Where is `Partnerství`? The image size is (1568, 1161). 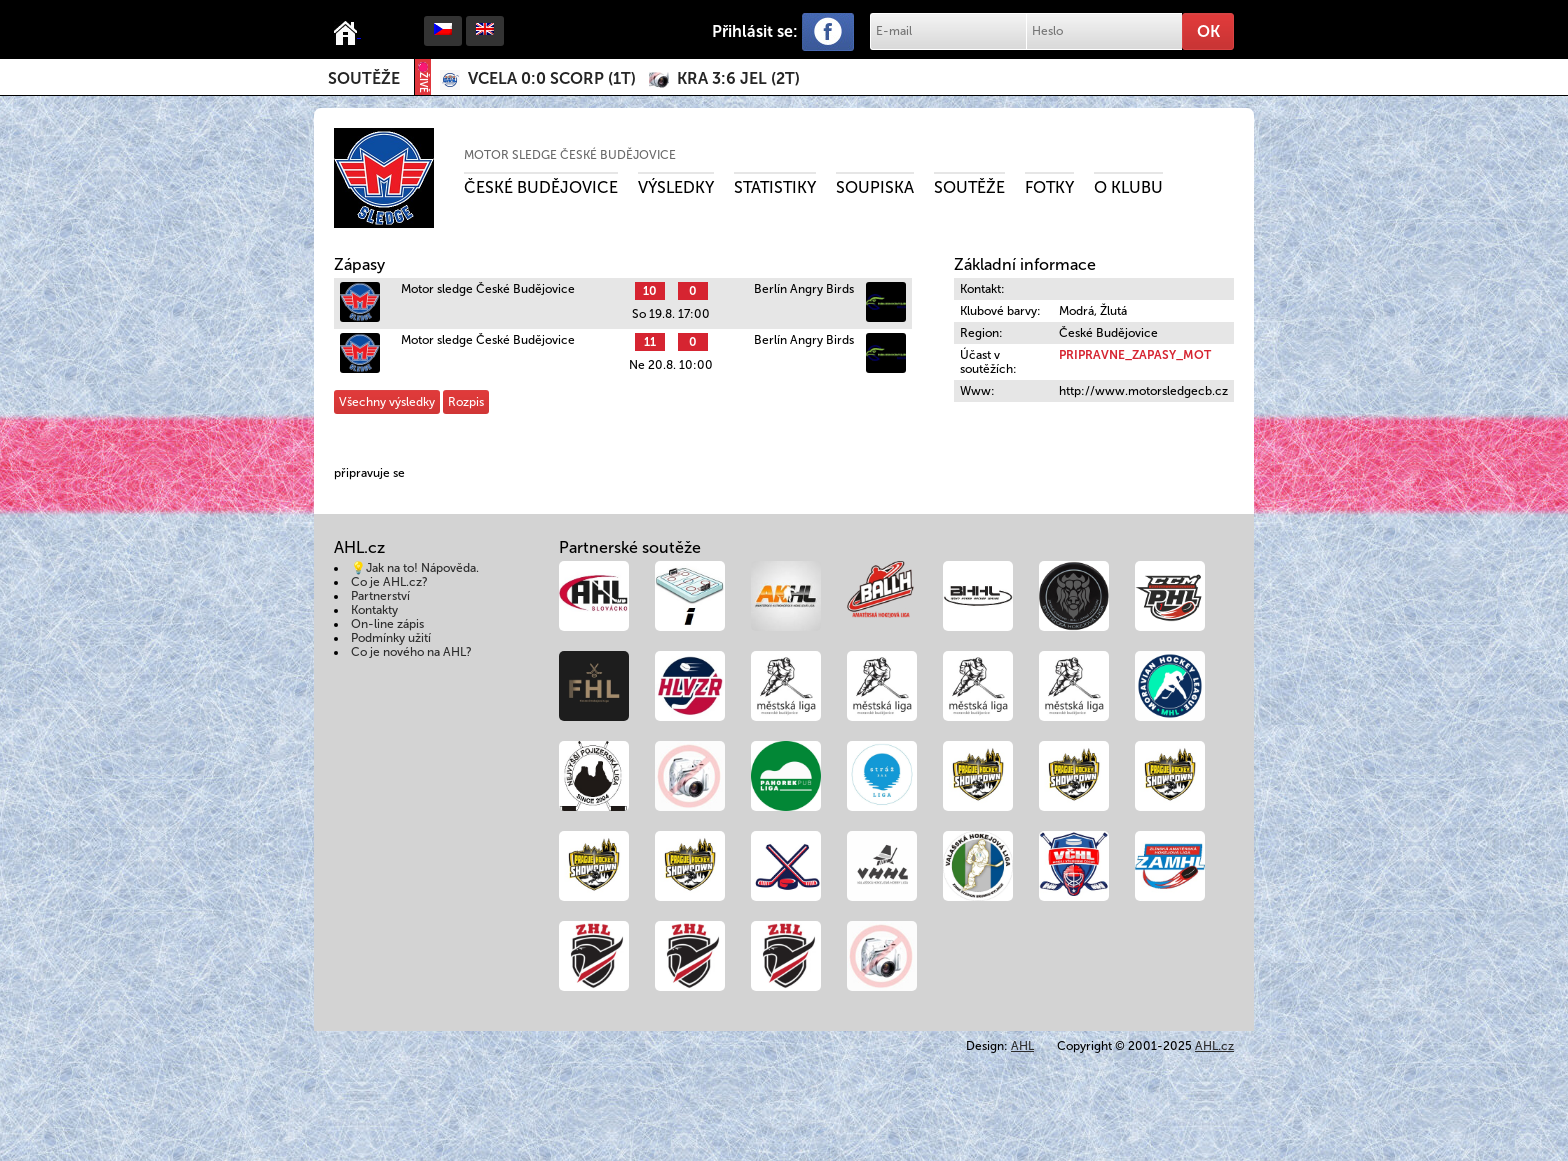
Partnerství is located at coordinates (380, 596).